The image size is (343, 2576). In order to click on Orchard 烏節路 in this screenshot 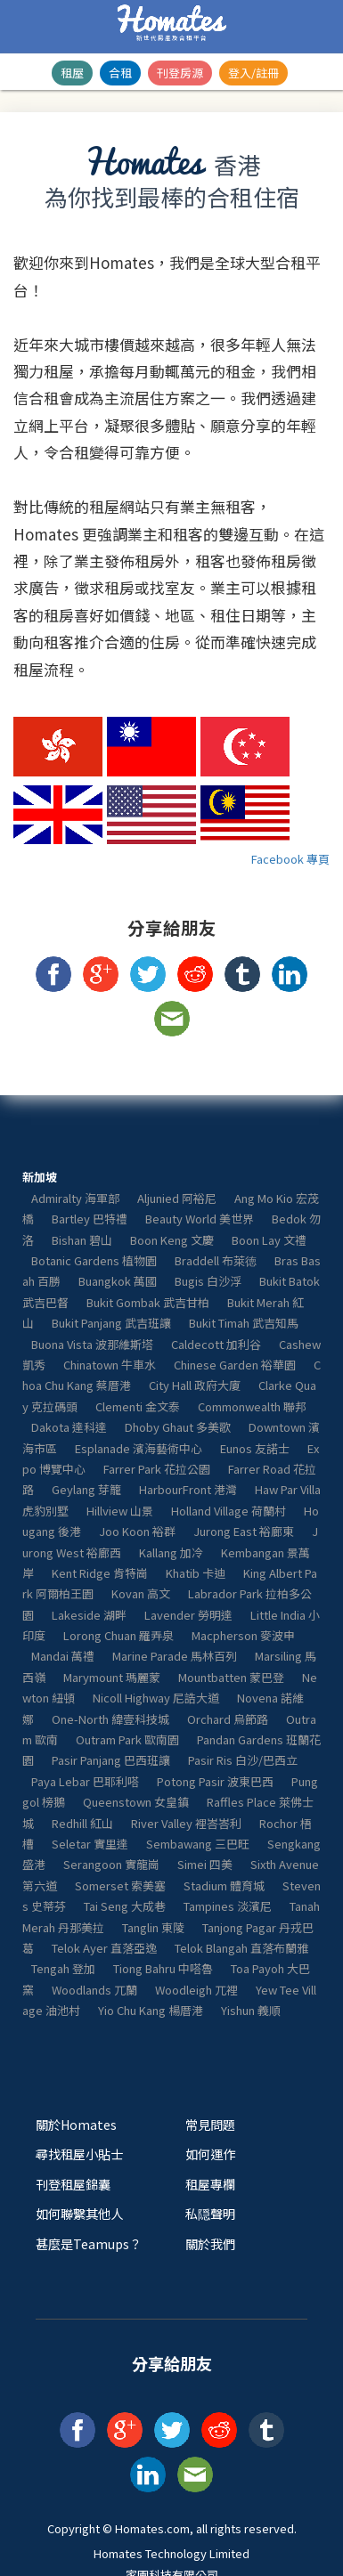, I will do `click(227, 1719)`.